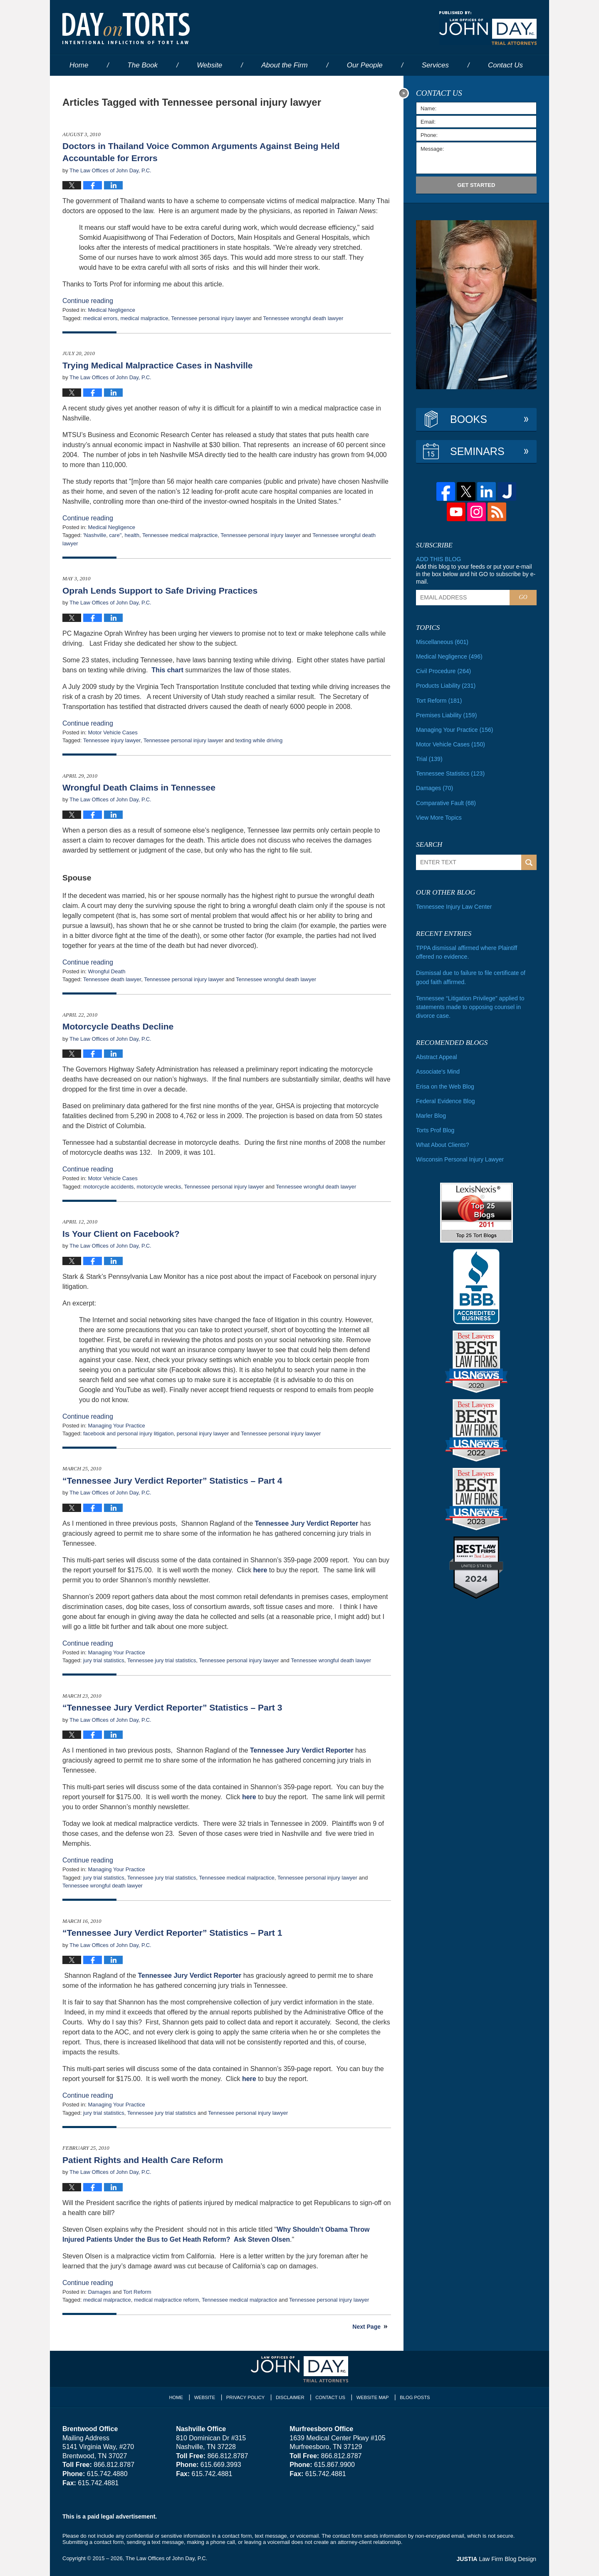 This screenshot has width=599, height=2576. Describe the element at coordinates (99, 2292) in the screenshot. I see `Damages` at that location.